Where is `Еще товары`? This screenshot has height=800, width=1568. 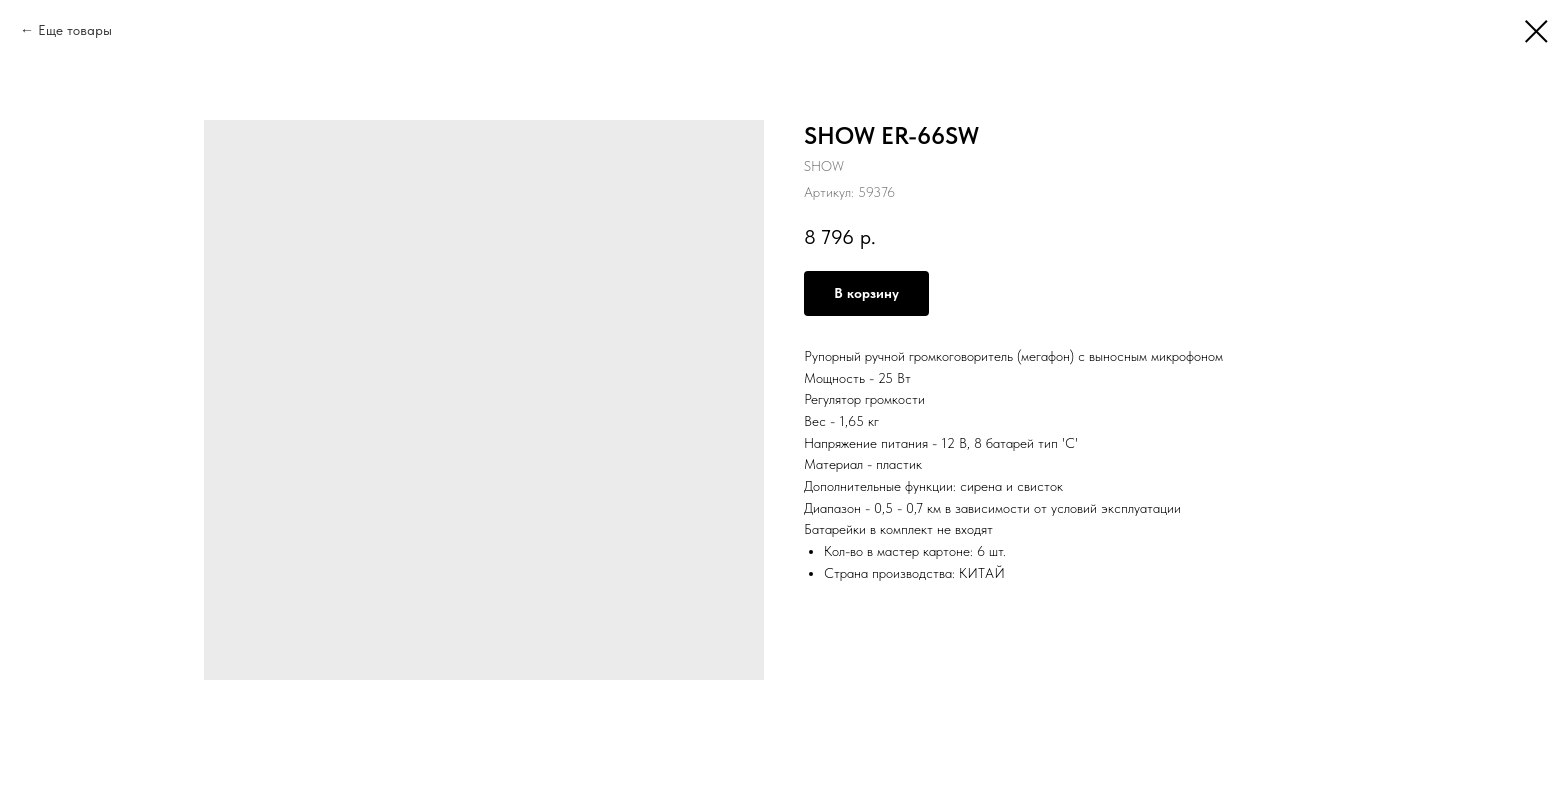 Еще товары is located at coordinates (75, 30).